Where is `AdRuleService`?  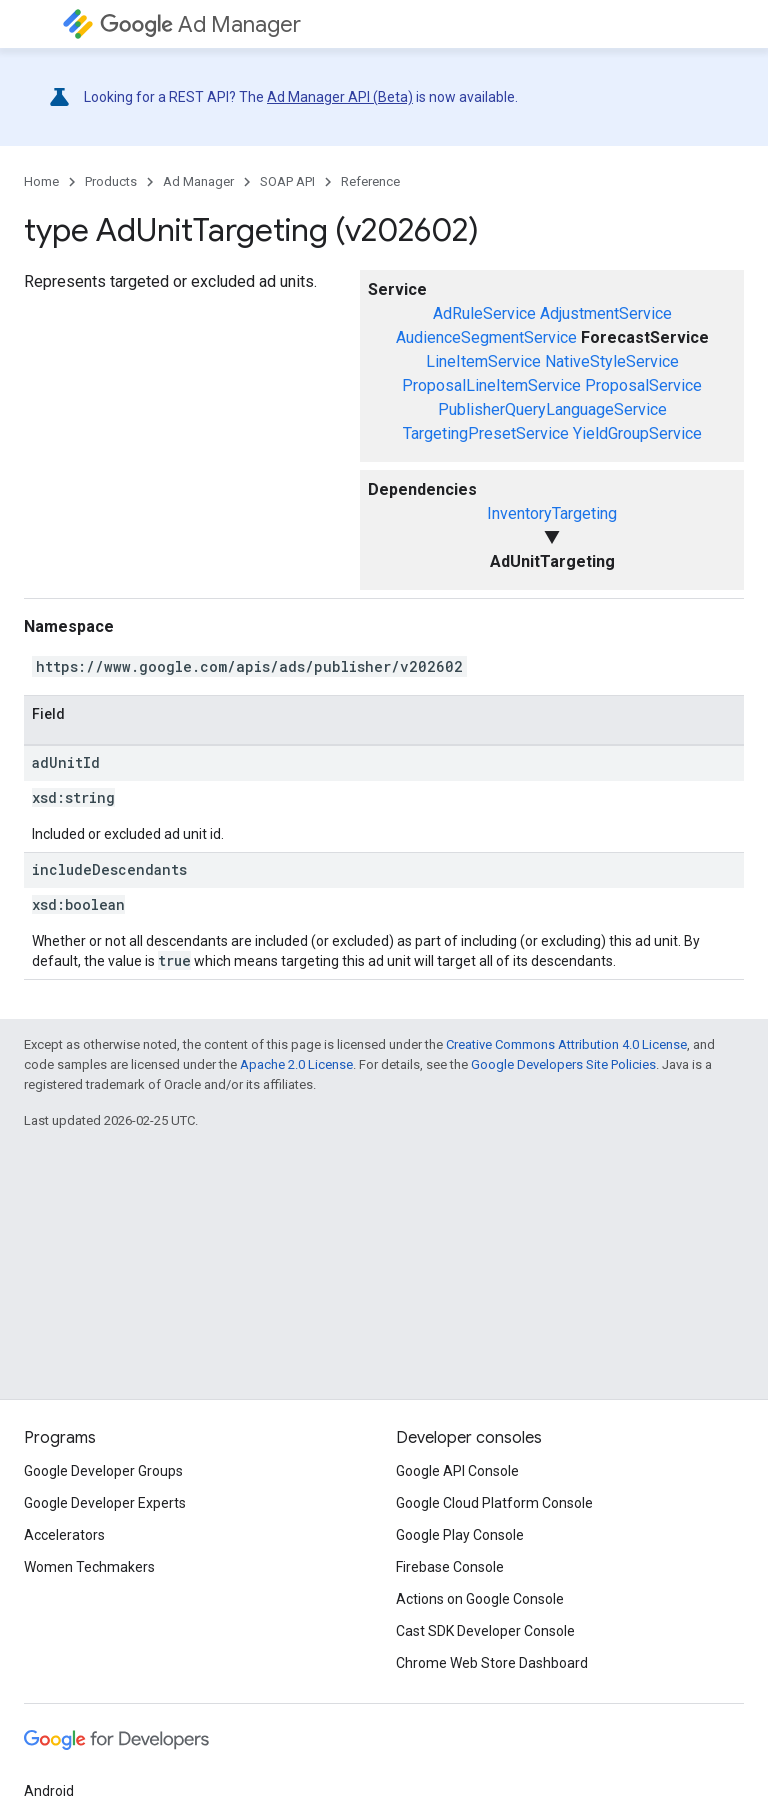 AdRuleService is located at coordinates (484, 313).